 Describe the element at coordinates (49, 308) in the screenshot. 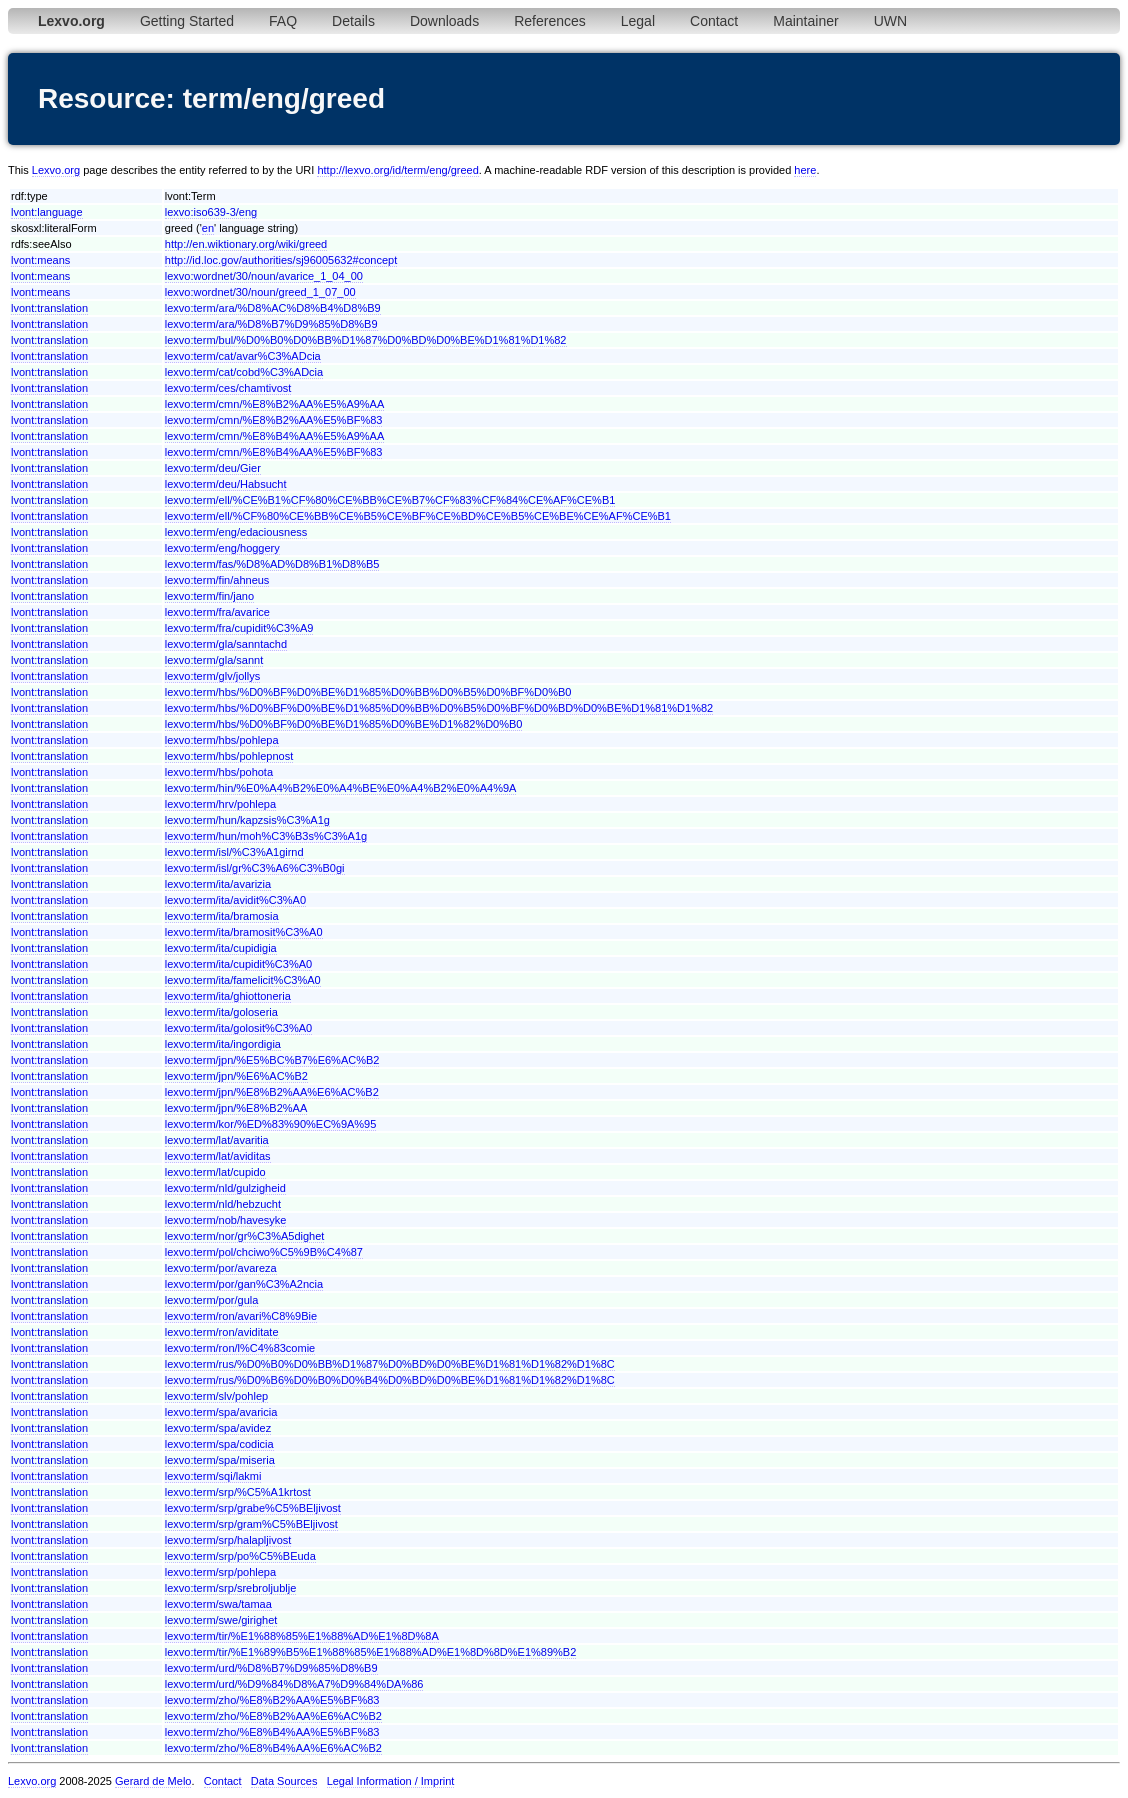

I see `lvont:translation` at that location.